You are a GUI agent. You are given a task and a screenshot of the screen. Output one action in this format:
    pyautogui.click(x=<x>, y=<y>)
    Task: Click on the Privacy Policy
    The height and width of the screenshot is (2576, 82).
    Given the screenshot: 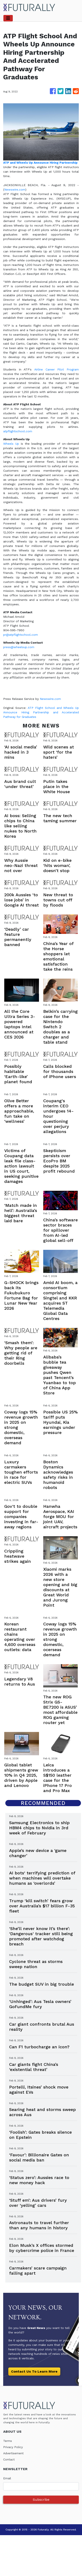 What is the action you would take?
    pyautogui.click(x=13, y=2447)
    